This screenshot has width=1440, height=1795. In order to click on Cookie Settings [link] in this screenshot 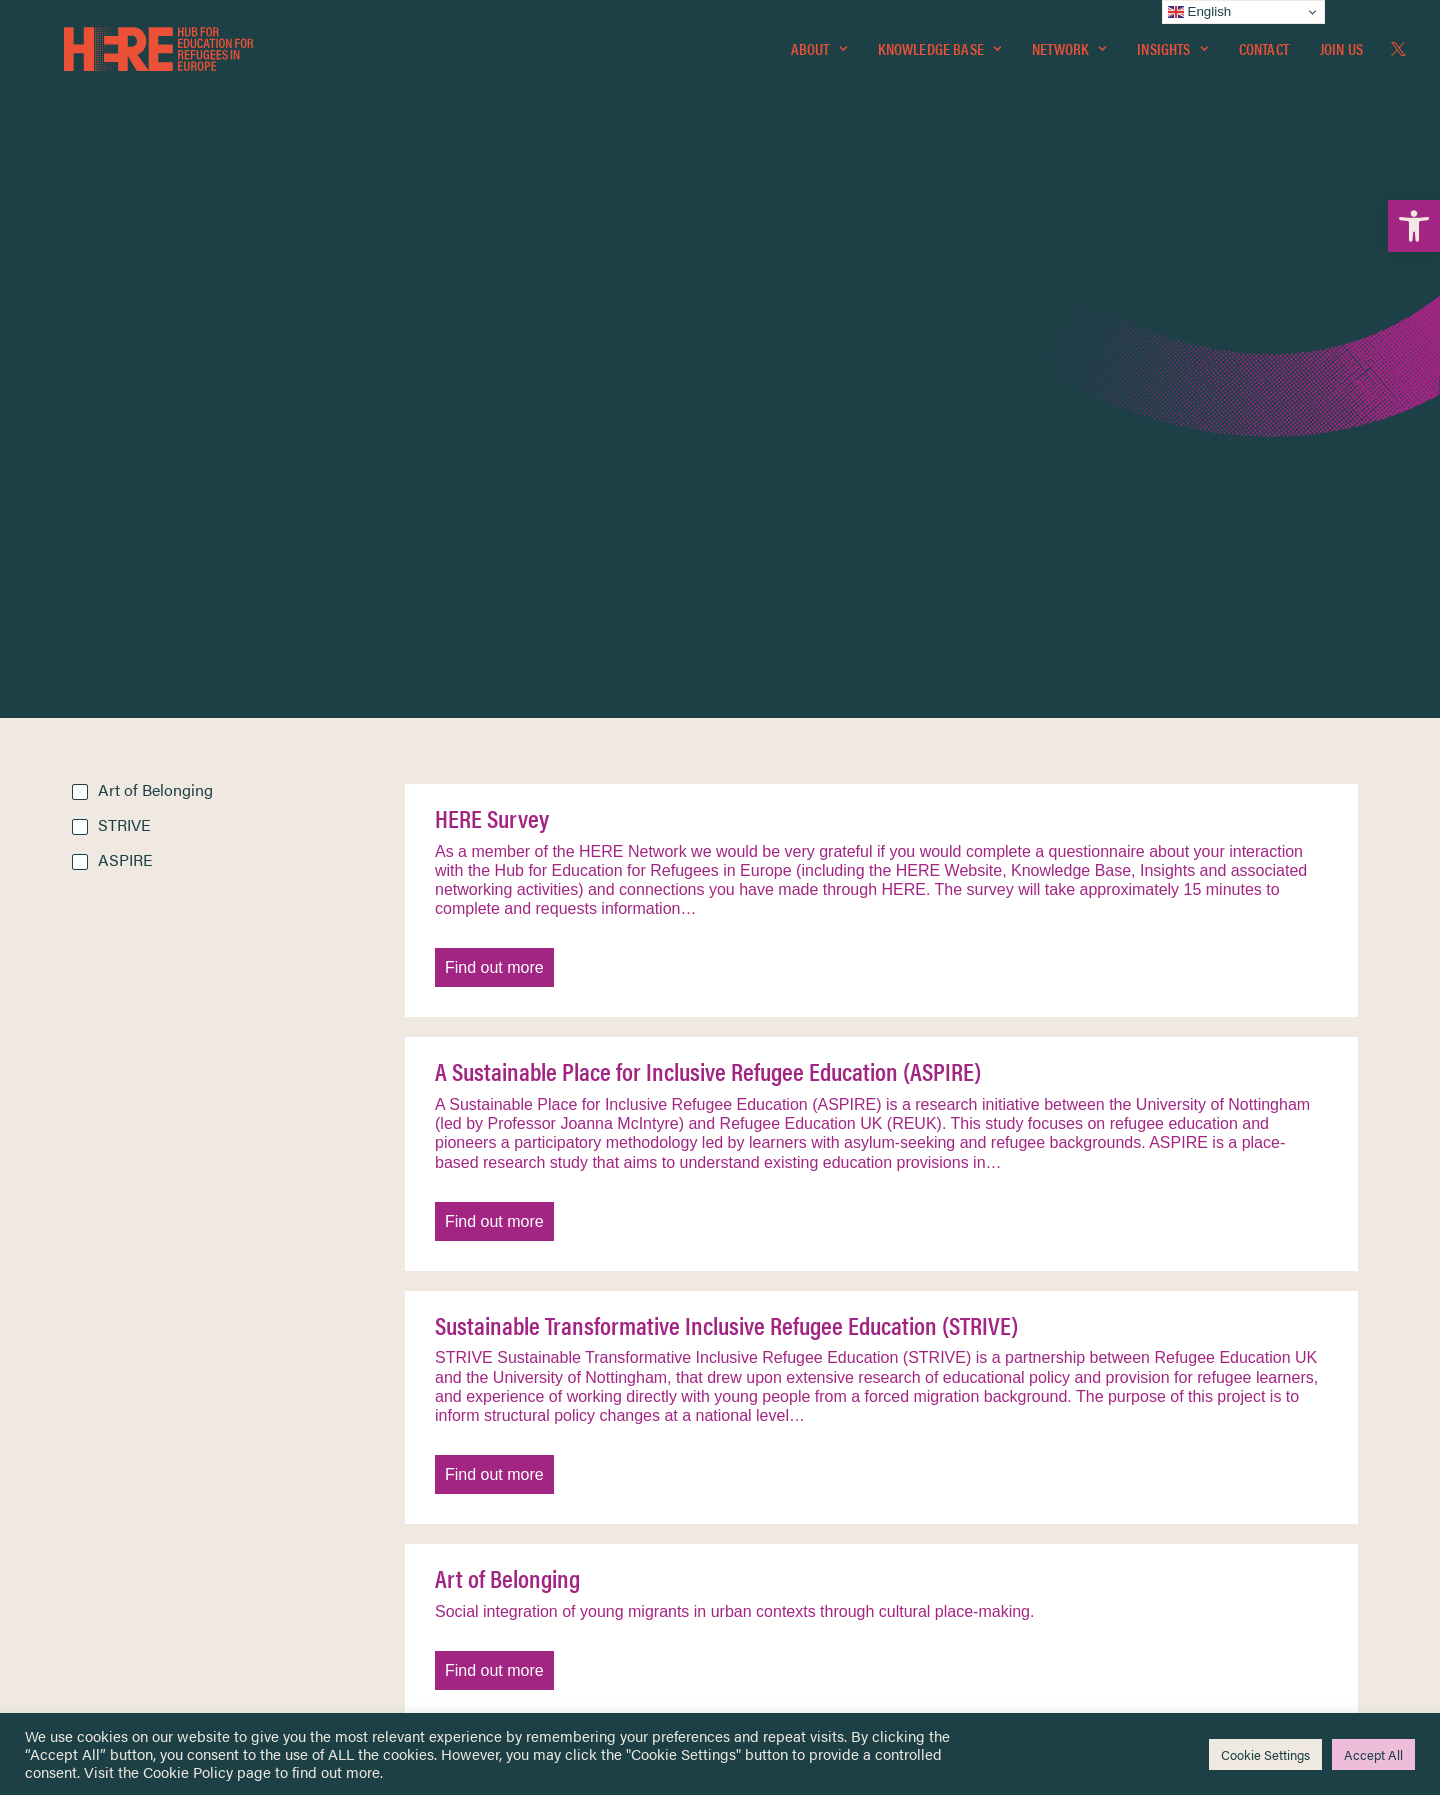, I will do `click(1265, 1754)`.